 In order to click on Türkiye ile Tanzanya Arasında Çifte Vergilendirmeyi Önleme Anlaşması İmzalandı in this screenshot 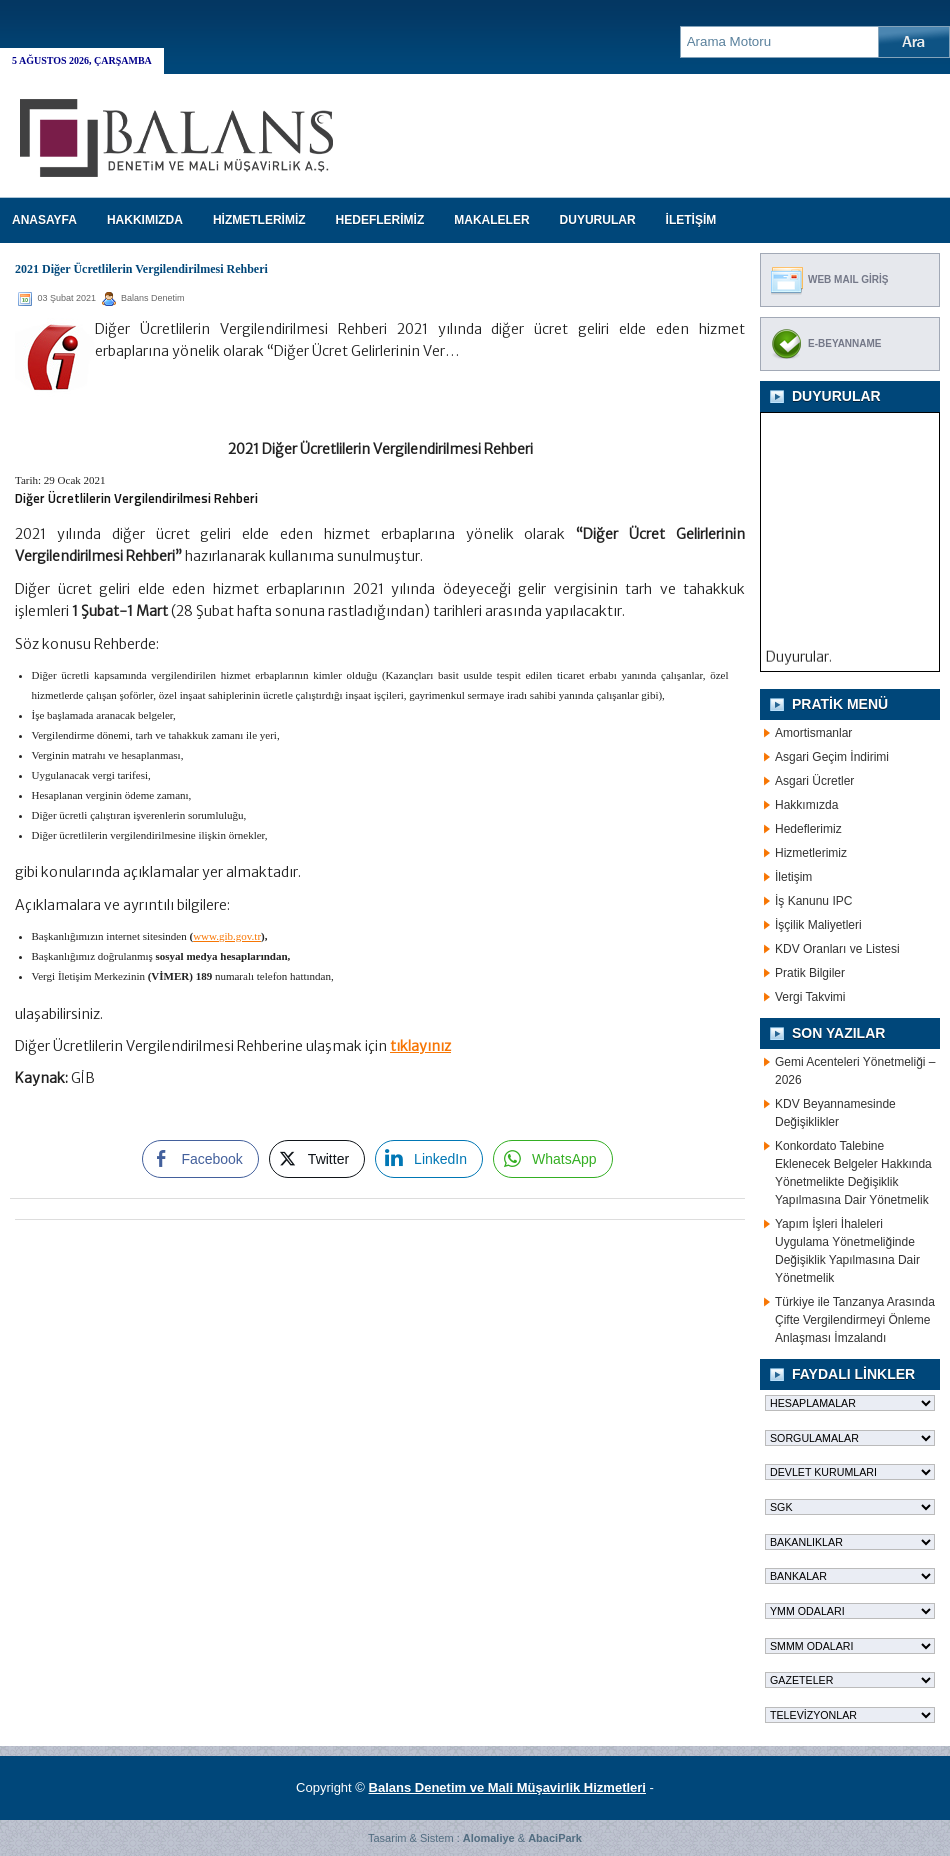, I will do `click(855, 1320)`.